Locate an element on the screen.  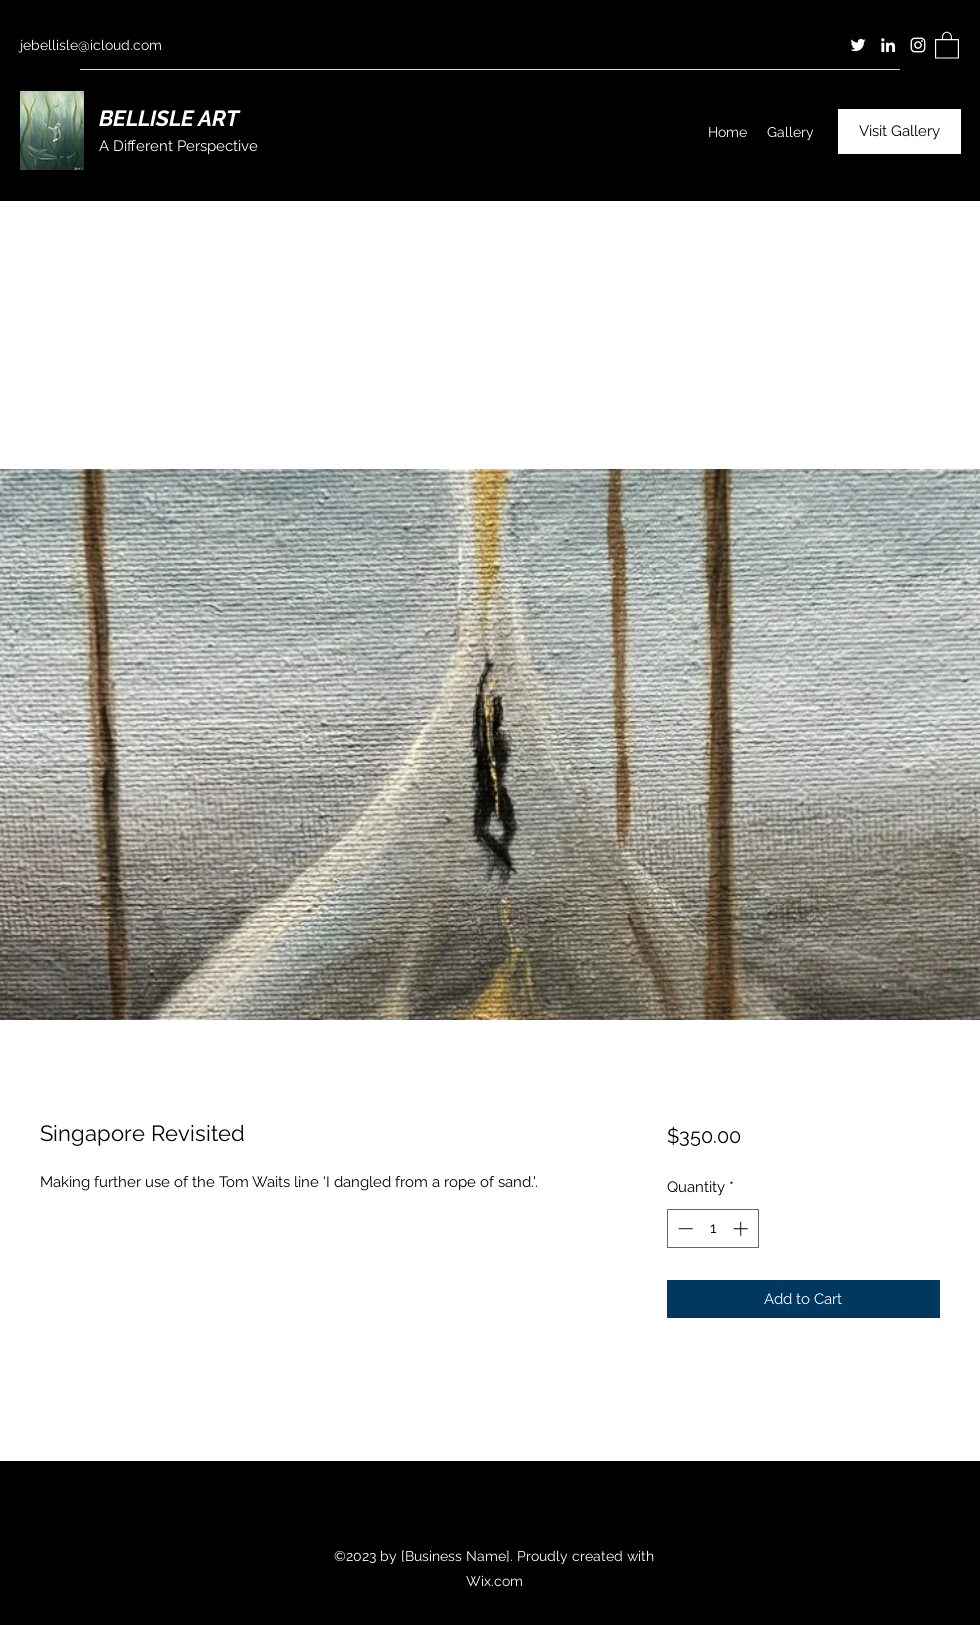
[Instagram] is located at coordinates (918, 45).